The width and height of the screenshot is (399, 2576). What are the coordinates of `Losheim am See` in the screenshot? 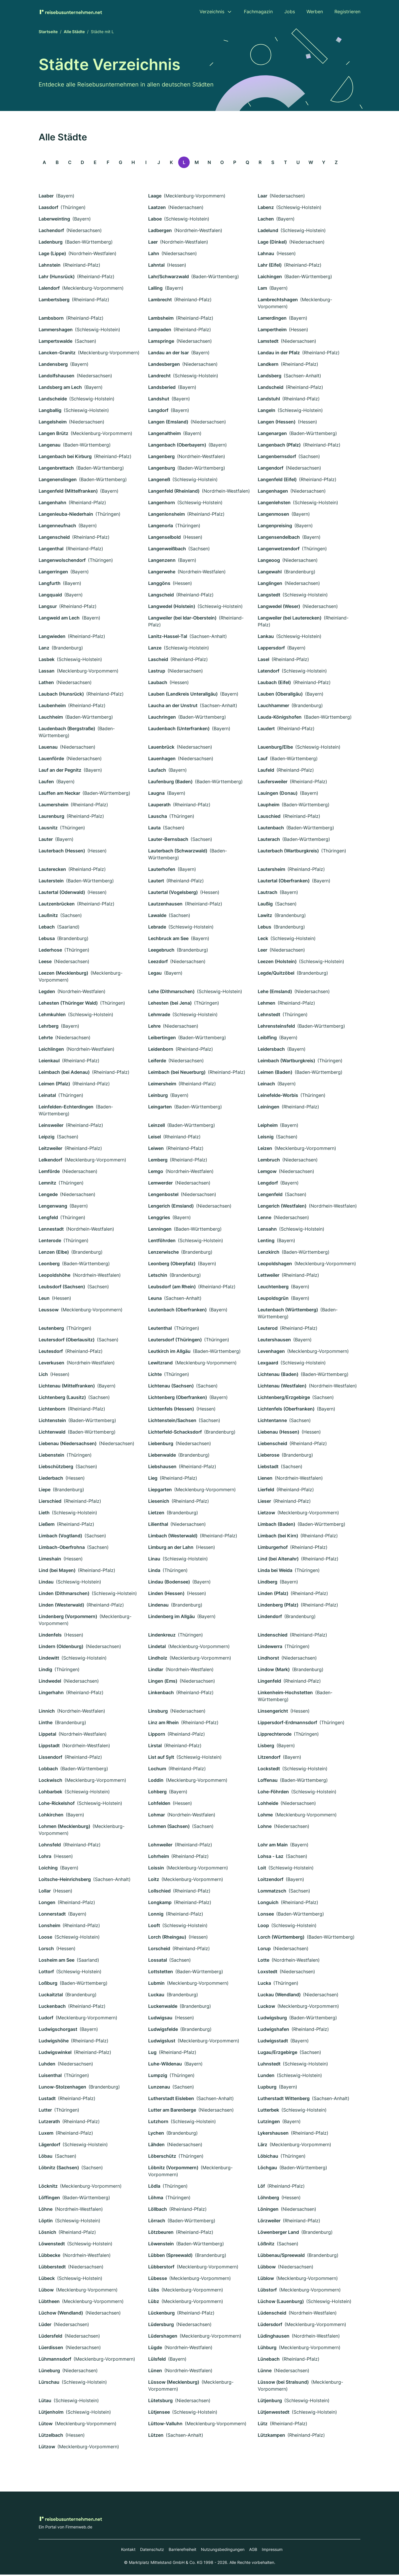 It's located at (56, 1961).